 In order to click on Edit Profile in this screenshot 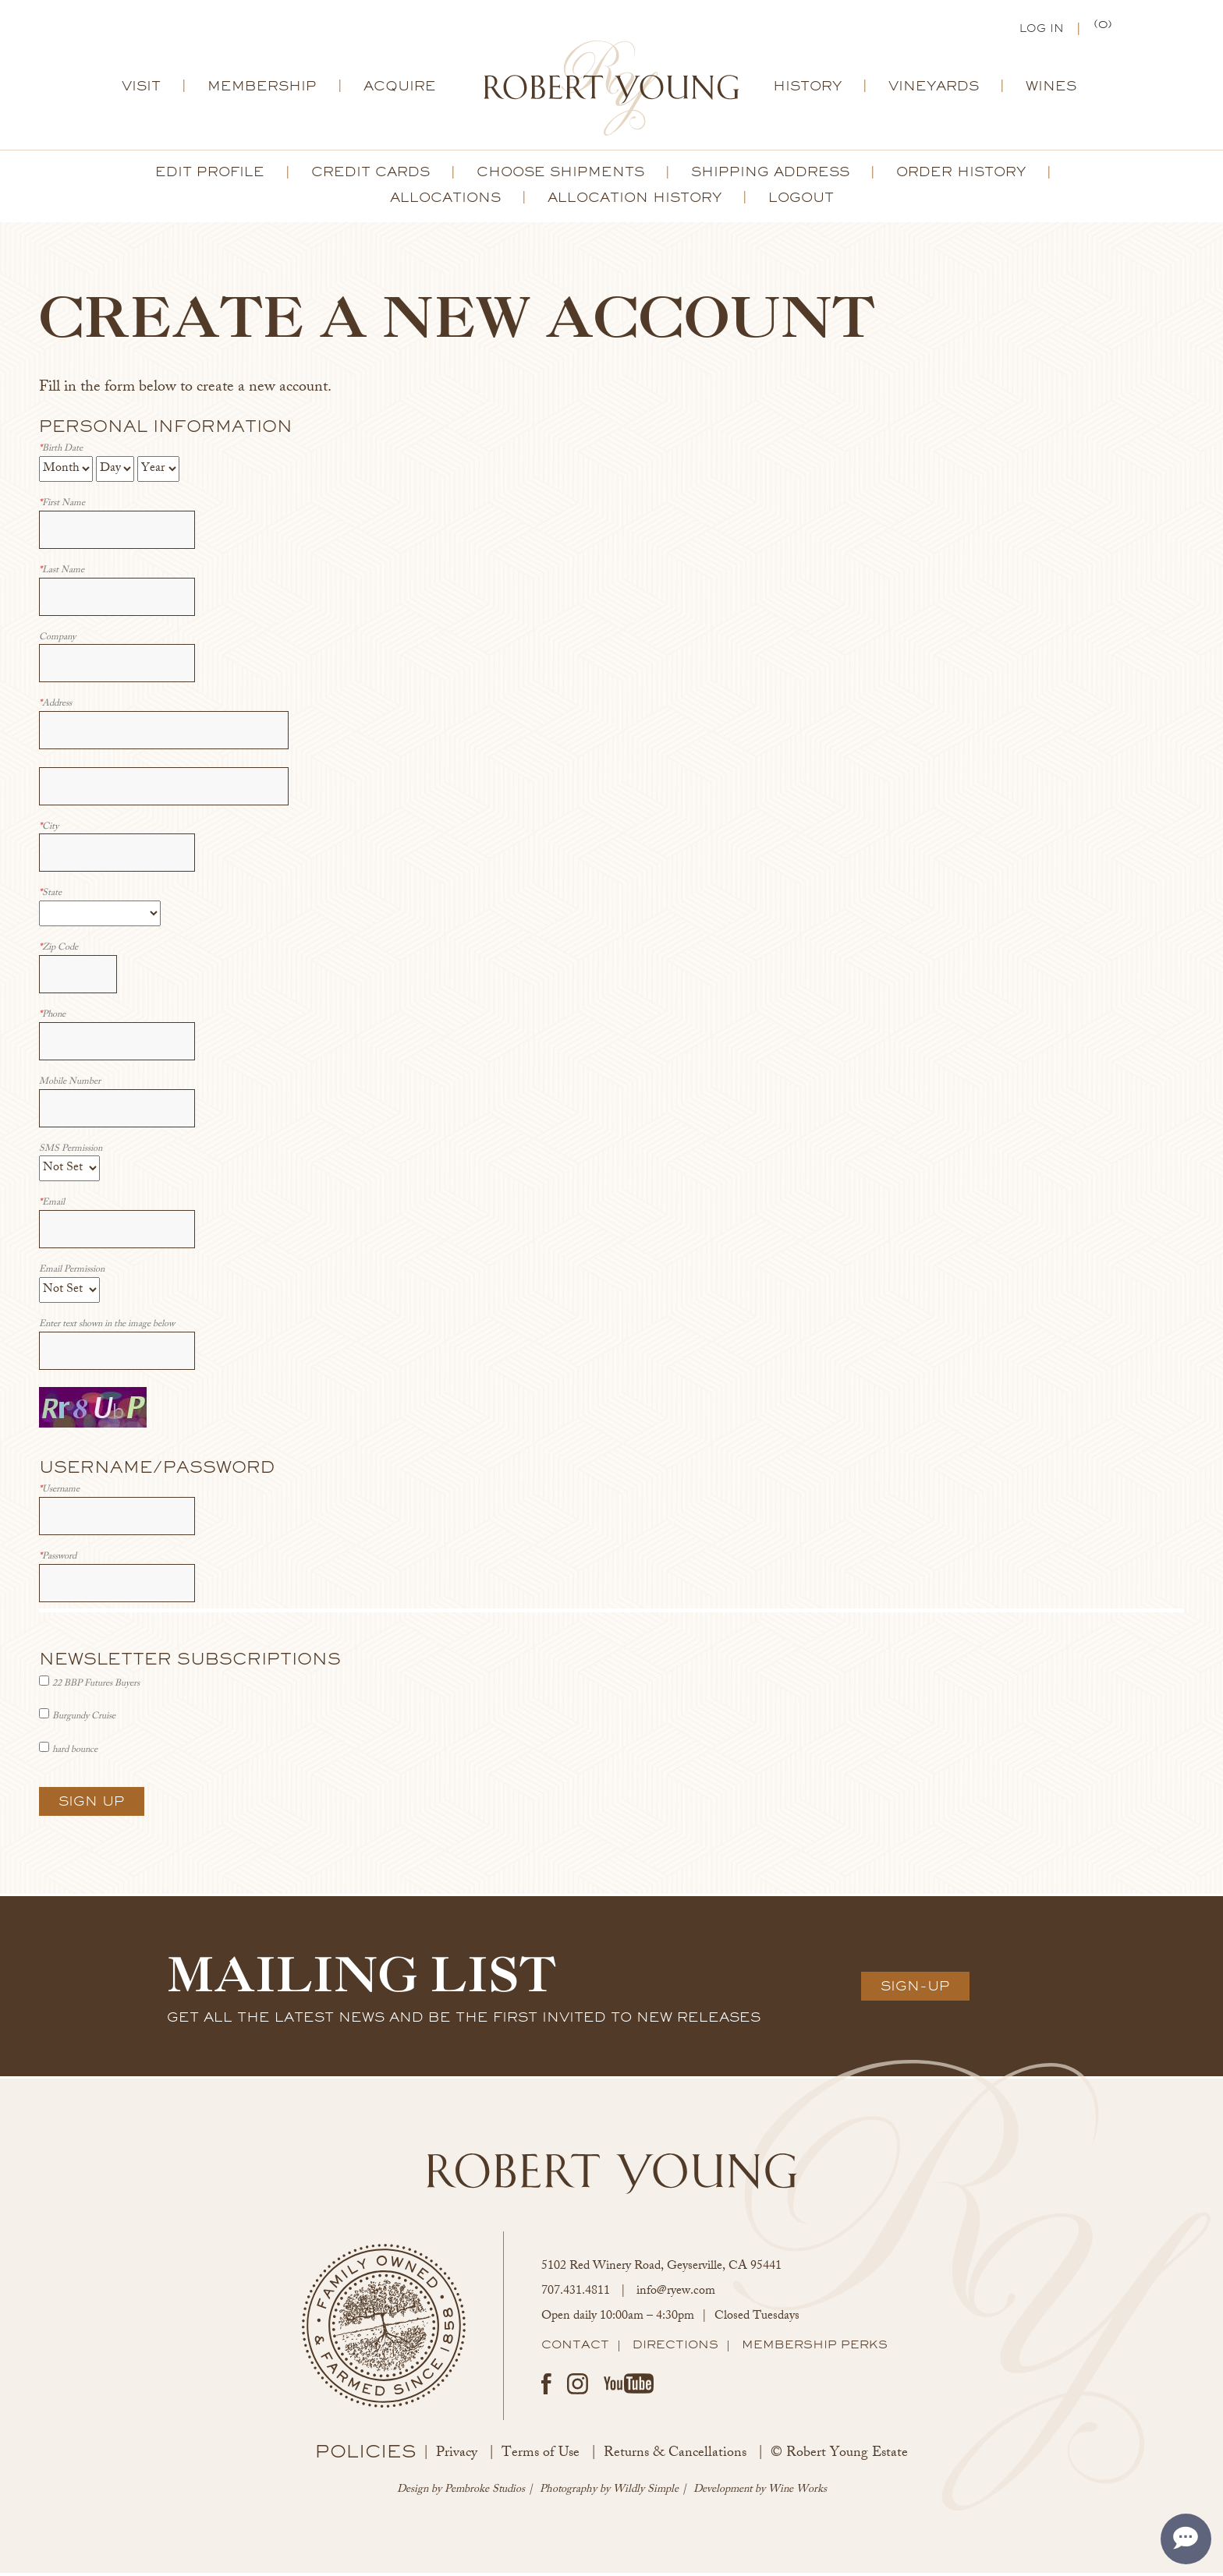, I will do `click(209, 174)`.